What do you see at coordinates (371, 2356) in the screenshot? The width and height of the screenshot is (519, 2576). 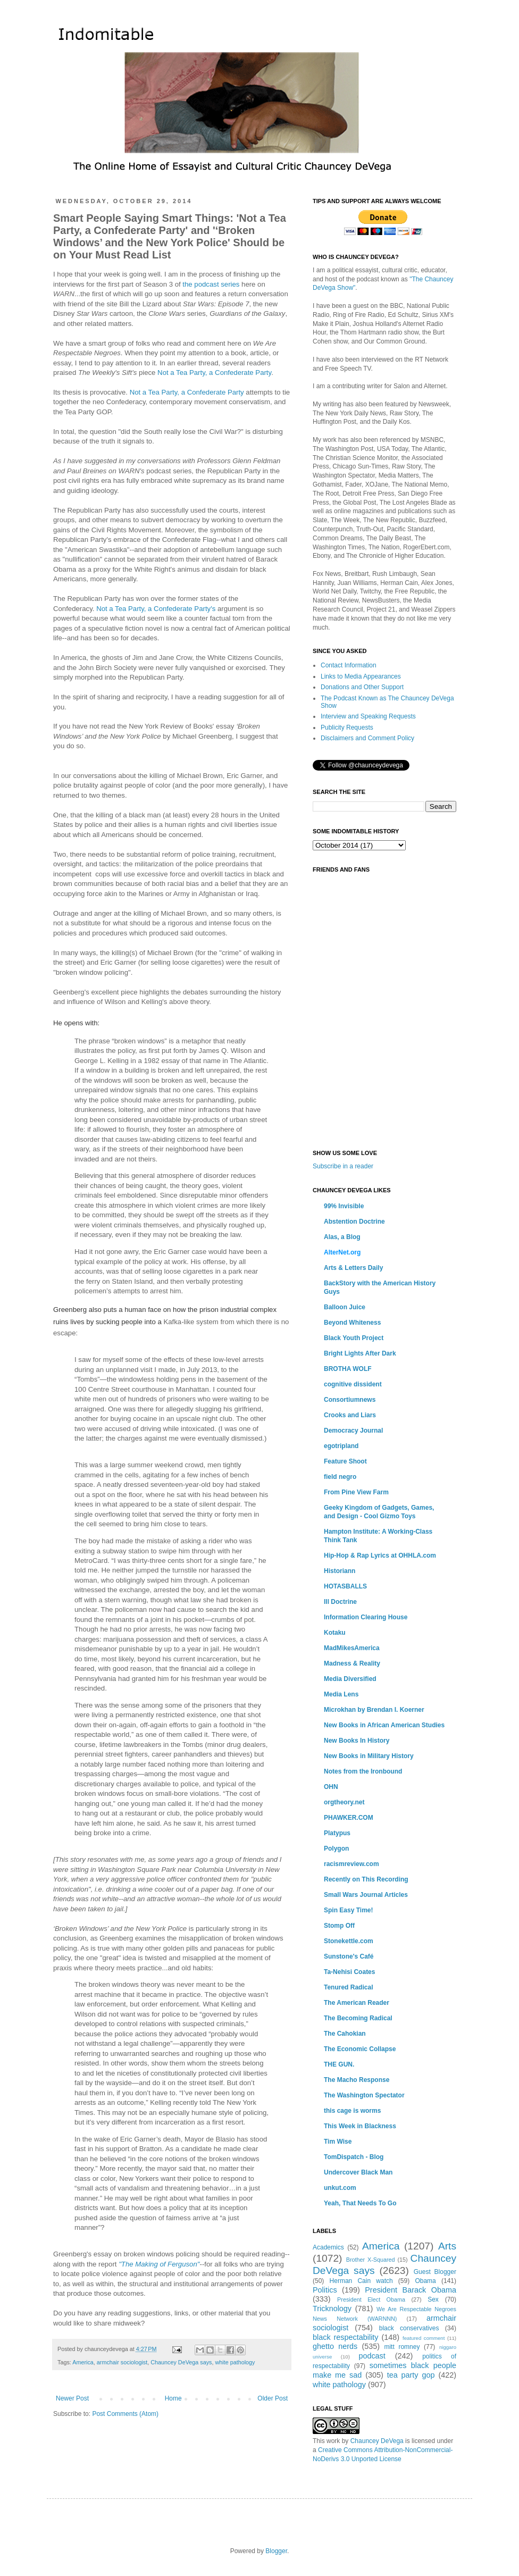 I see `podcast` at bounding box center [371, 2356].